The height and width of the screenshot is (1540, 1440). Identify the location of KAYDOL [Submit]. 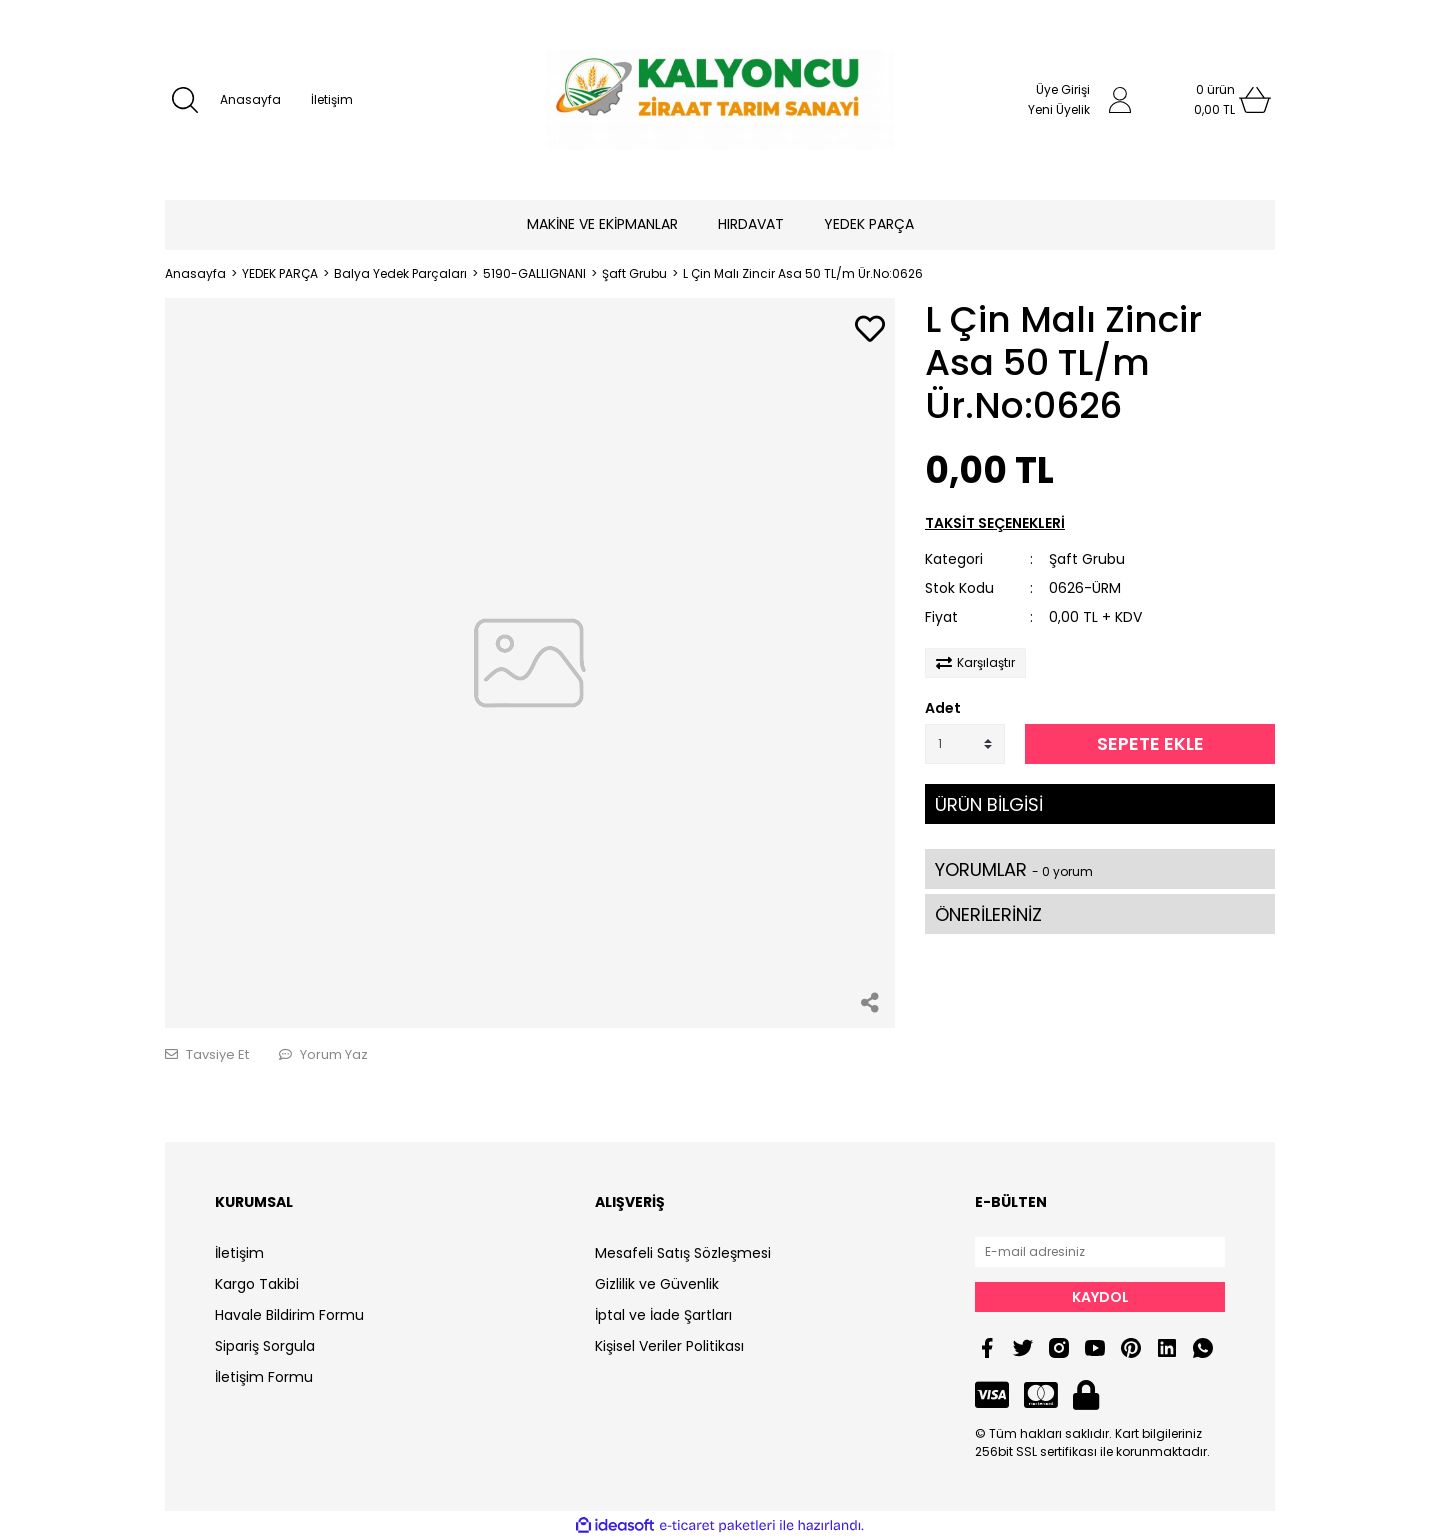
(1100, 1297).